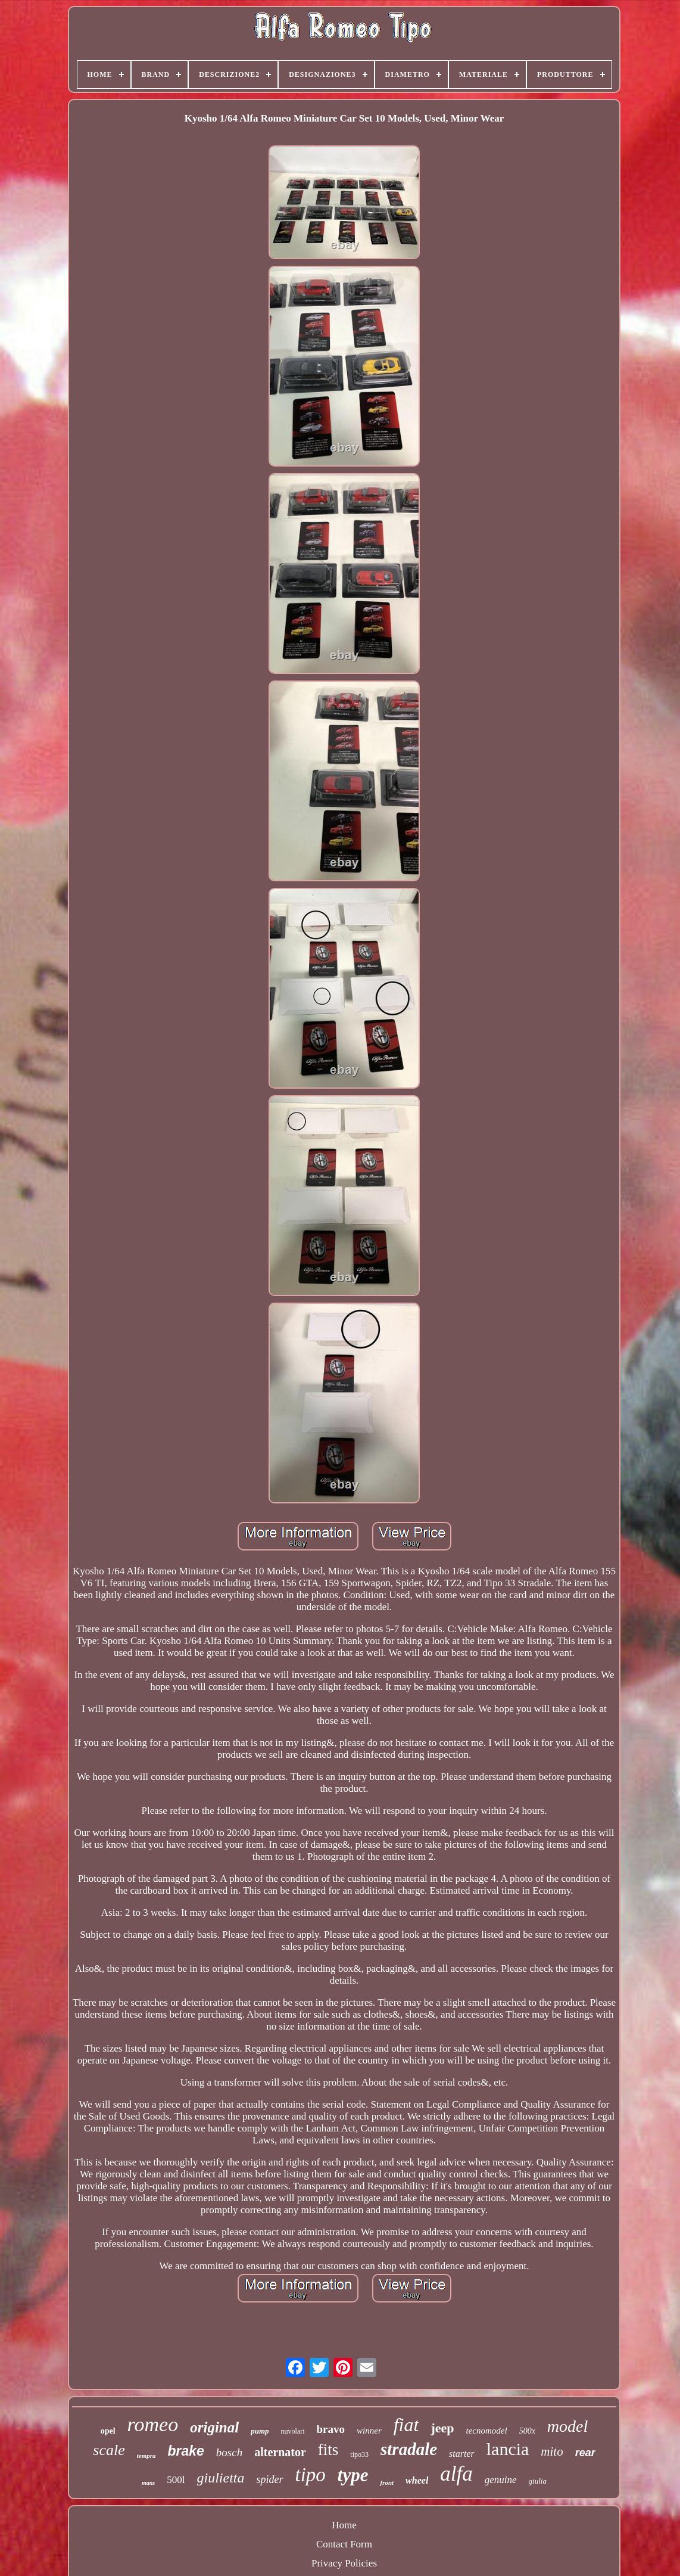 The image size is (680, 2576). Describe the element at coordinates (108, 2450) in the screenshot. I see `scale` at that location.